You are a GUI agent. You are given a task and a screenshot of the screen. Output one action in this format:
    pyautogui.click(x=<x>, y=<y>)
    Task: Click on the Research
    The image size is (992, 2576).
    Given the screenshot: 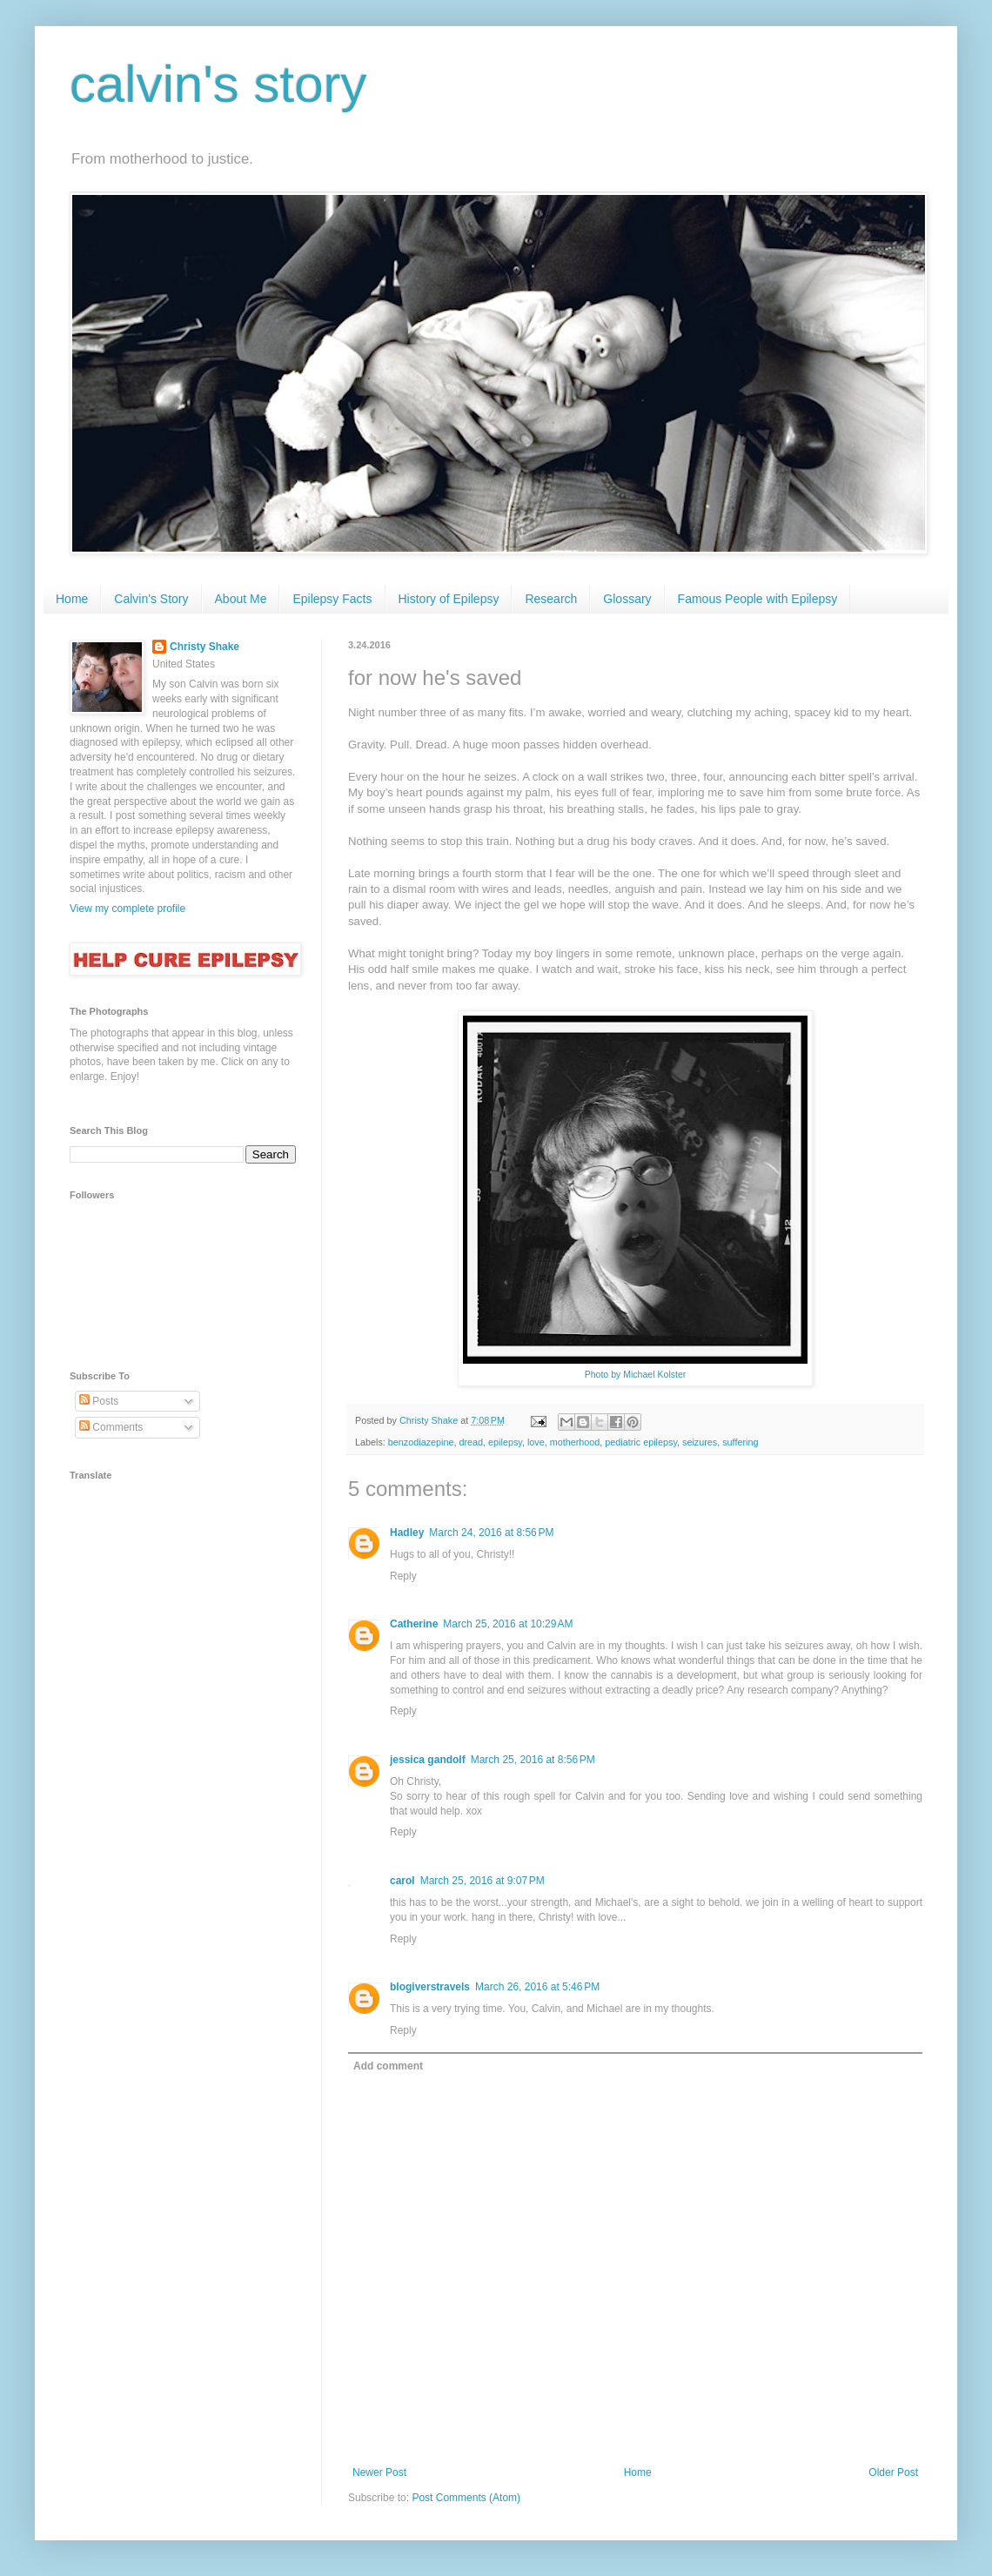 What is the action you would take?
    pyautogui.click(x=551, y=599)
    